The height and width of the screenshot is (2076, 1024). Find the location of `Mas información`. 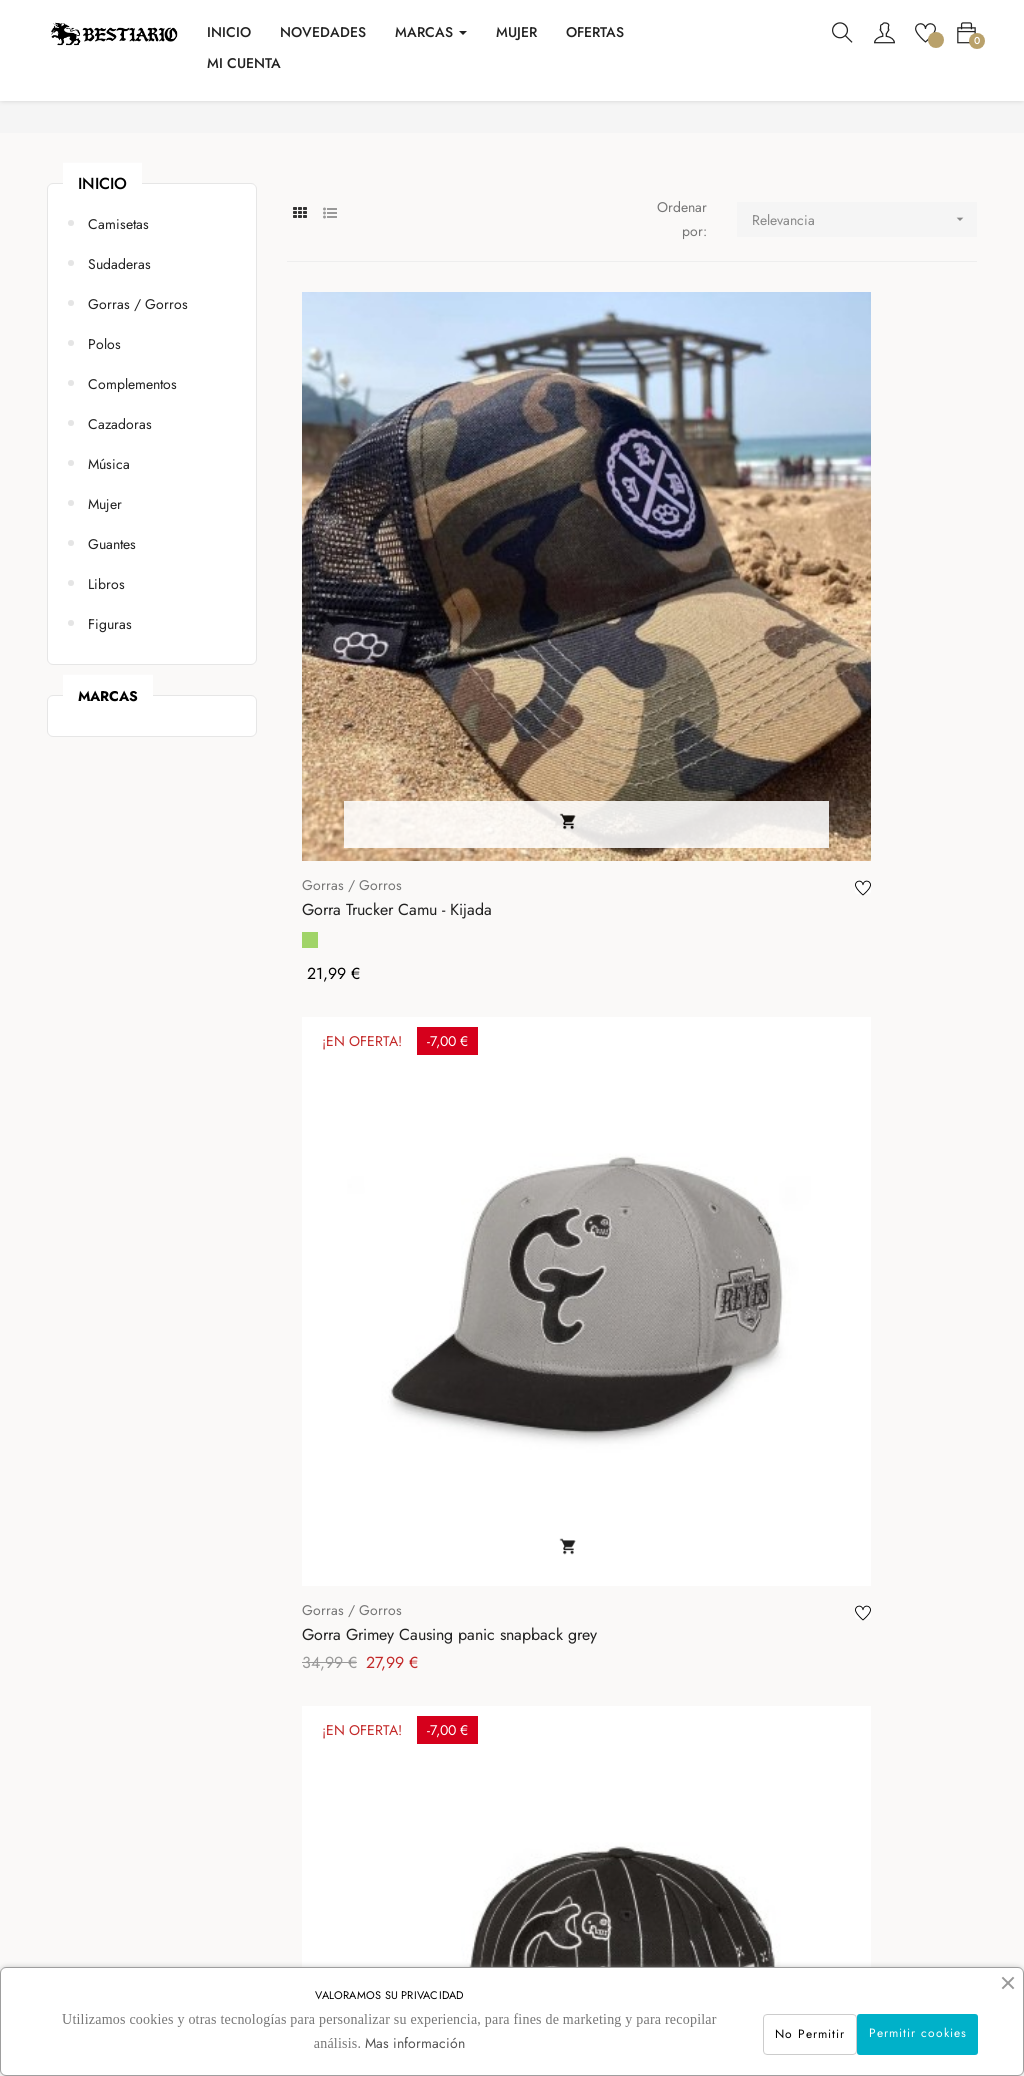

Mas información is located at coordinates (407, 2043).